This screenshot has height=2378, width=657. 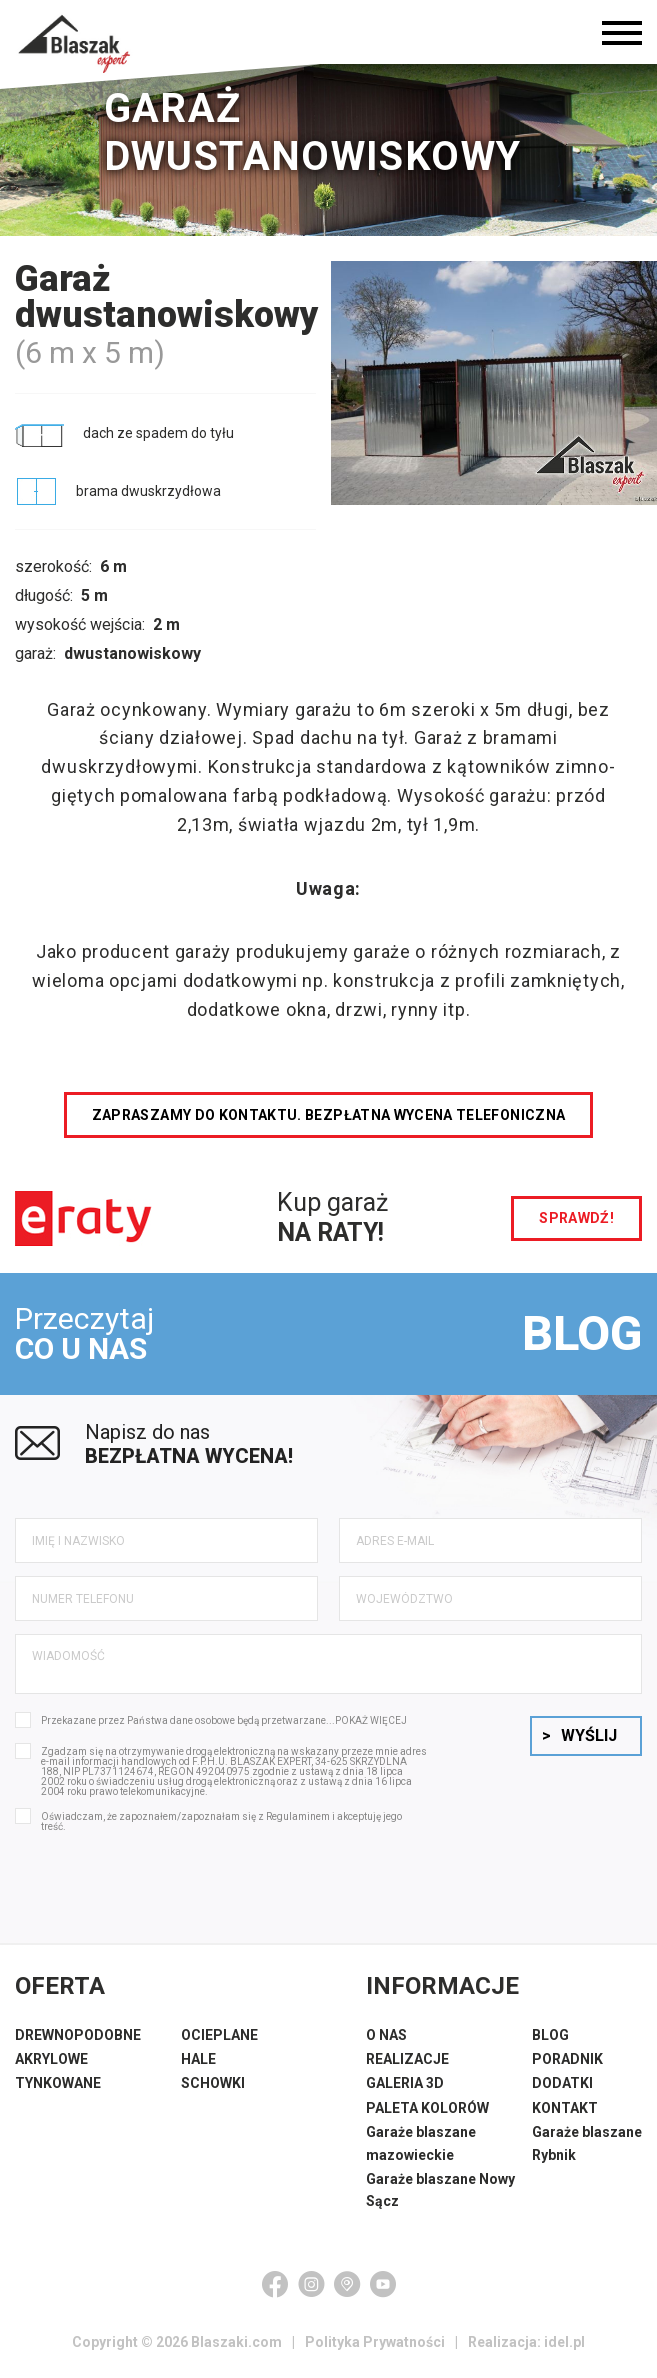 I want to click on idel.pl, so click(x=564, y=2342).